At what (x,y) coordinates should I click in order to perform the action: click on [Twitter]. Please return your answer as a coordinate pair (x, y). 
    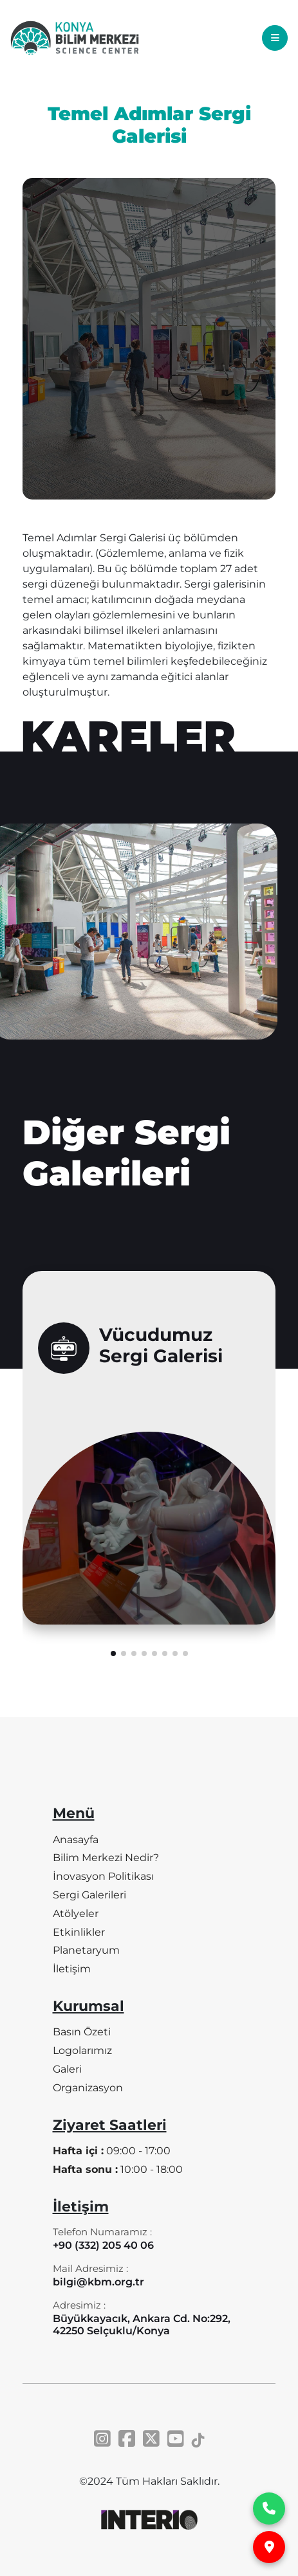
    Looking at the image, I should click on (151, 2438).